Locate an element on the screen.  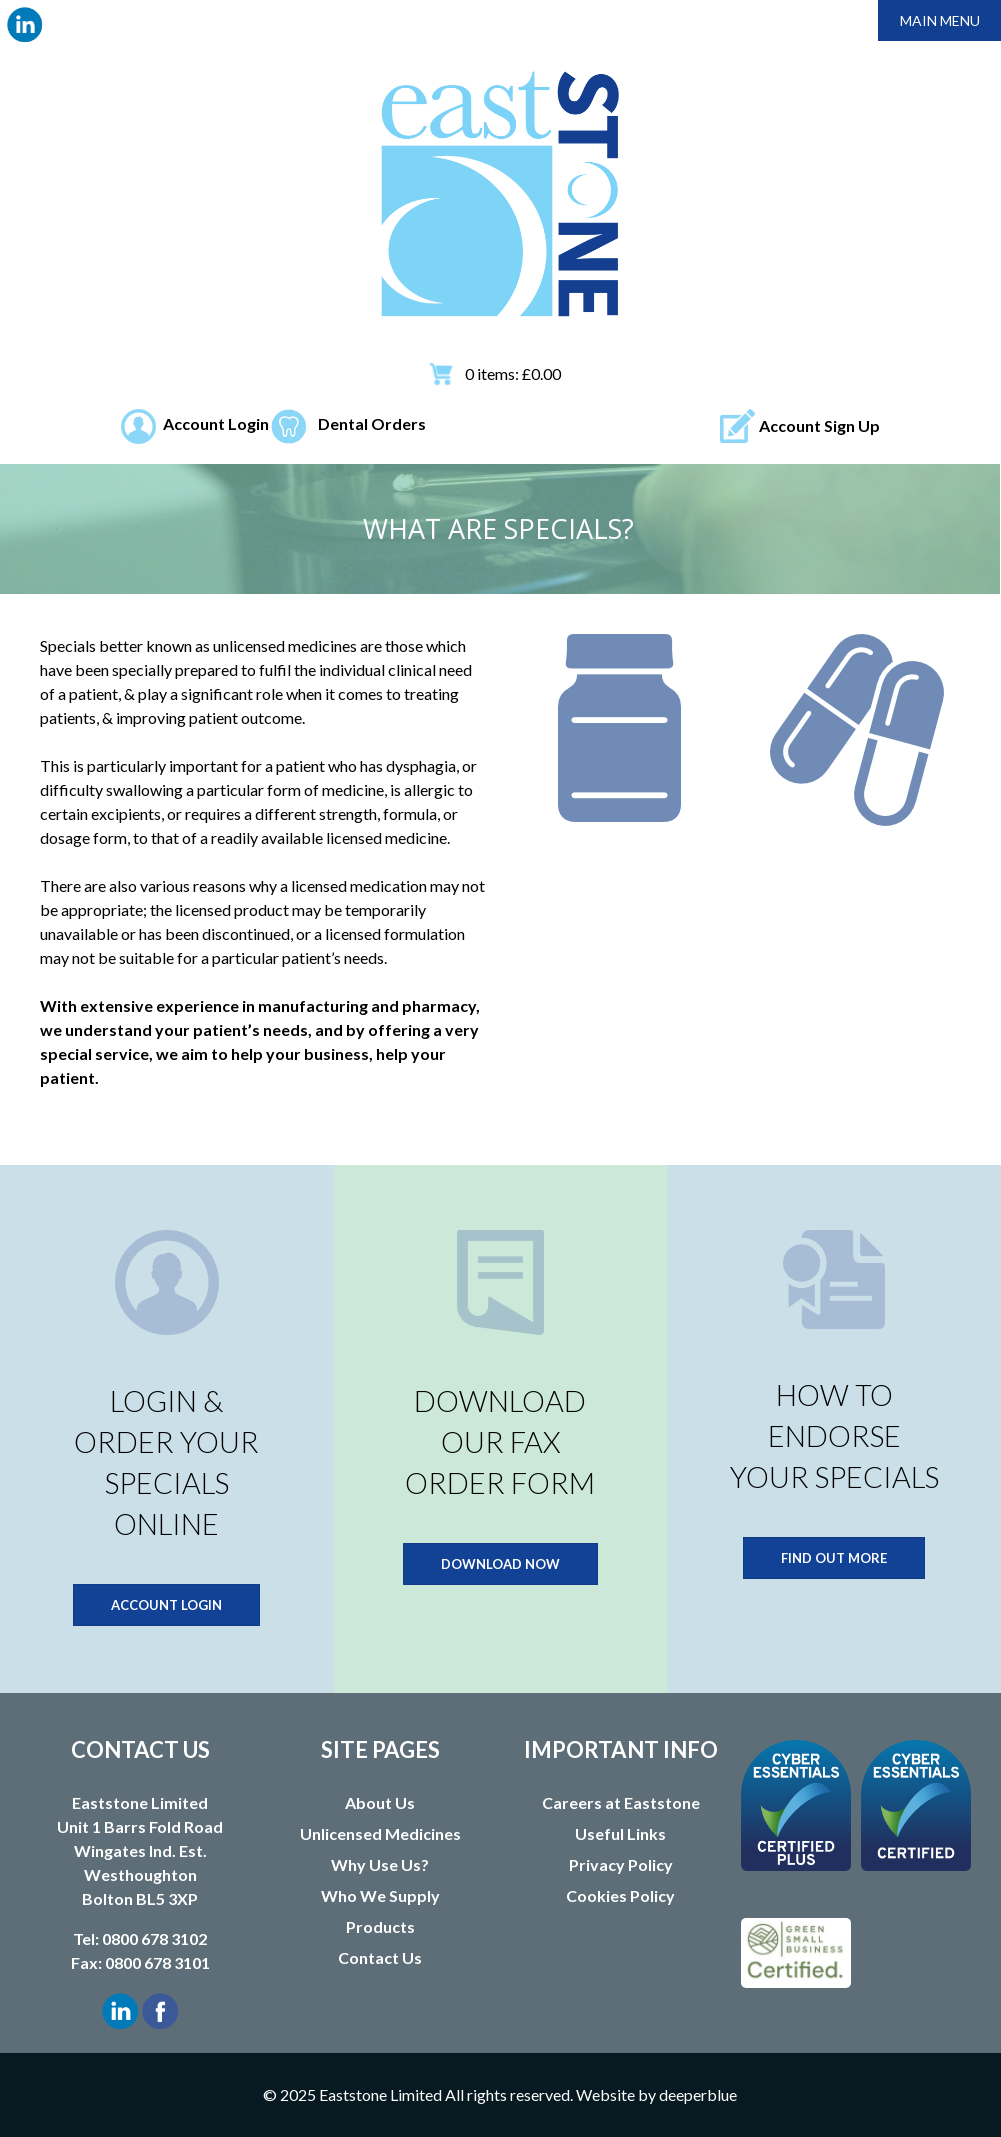
Useful Links is located at coordinates (620, 1833).